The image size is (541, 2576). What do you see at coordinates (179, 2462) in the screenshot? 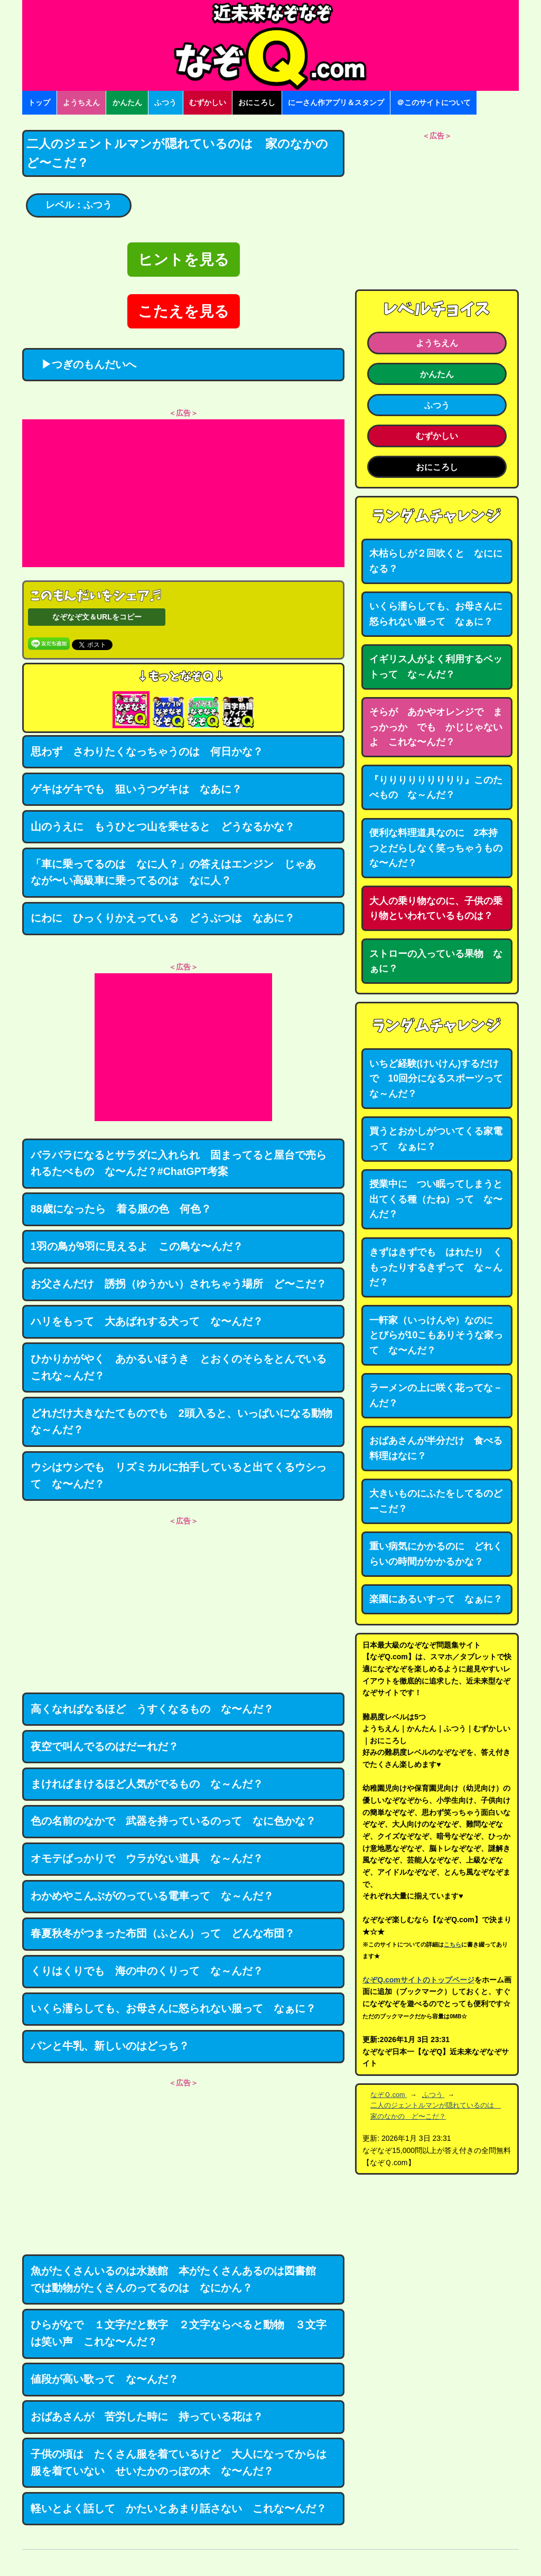
I see `子供の頃は たくさん服を着ているけど 大人になってからは服を着ていない せいたかのっぽの木 な〜んだ？` at bounding box center [179, 2462].